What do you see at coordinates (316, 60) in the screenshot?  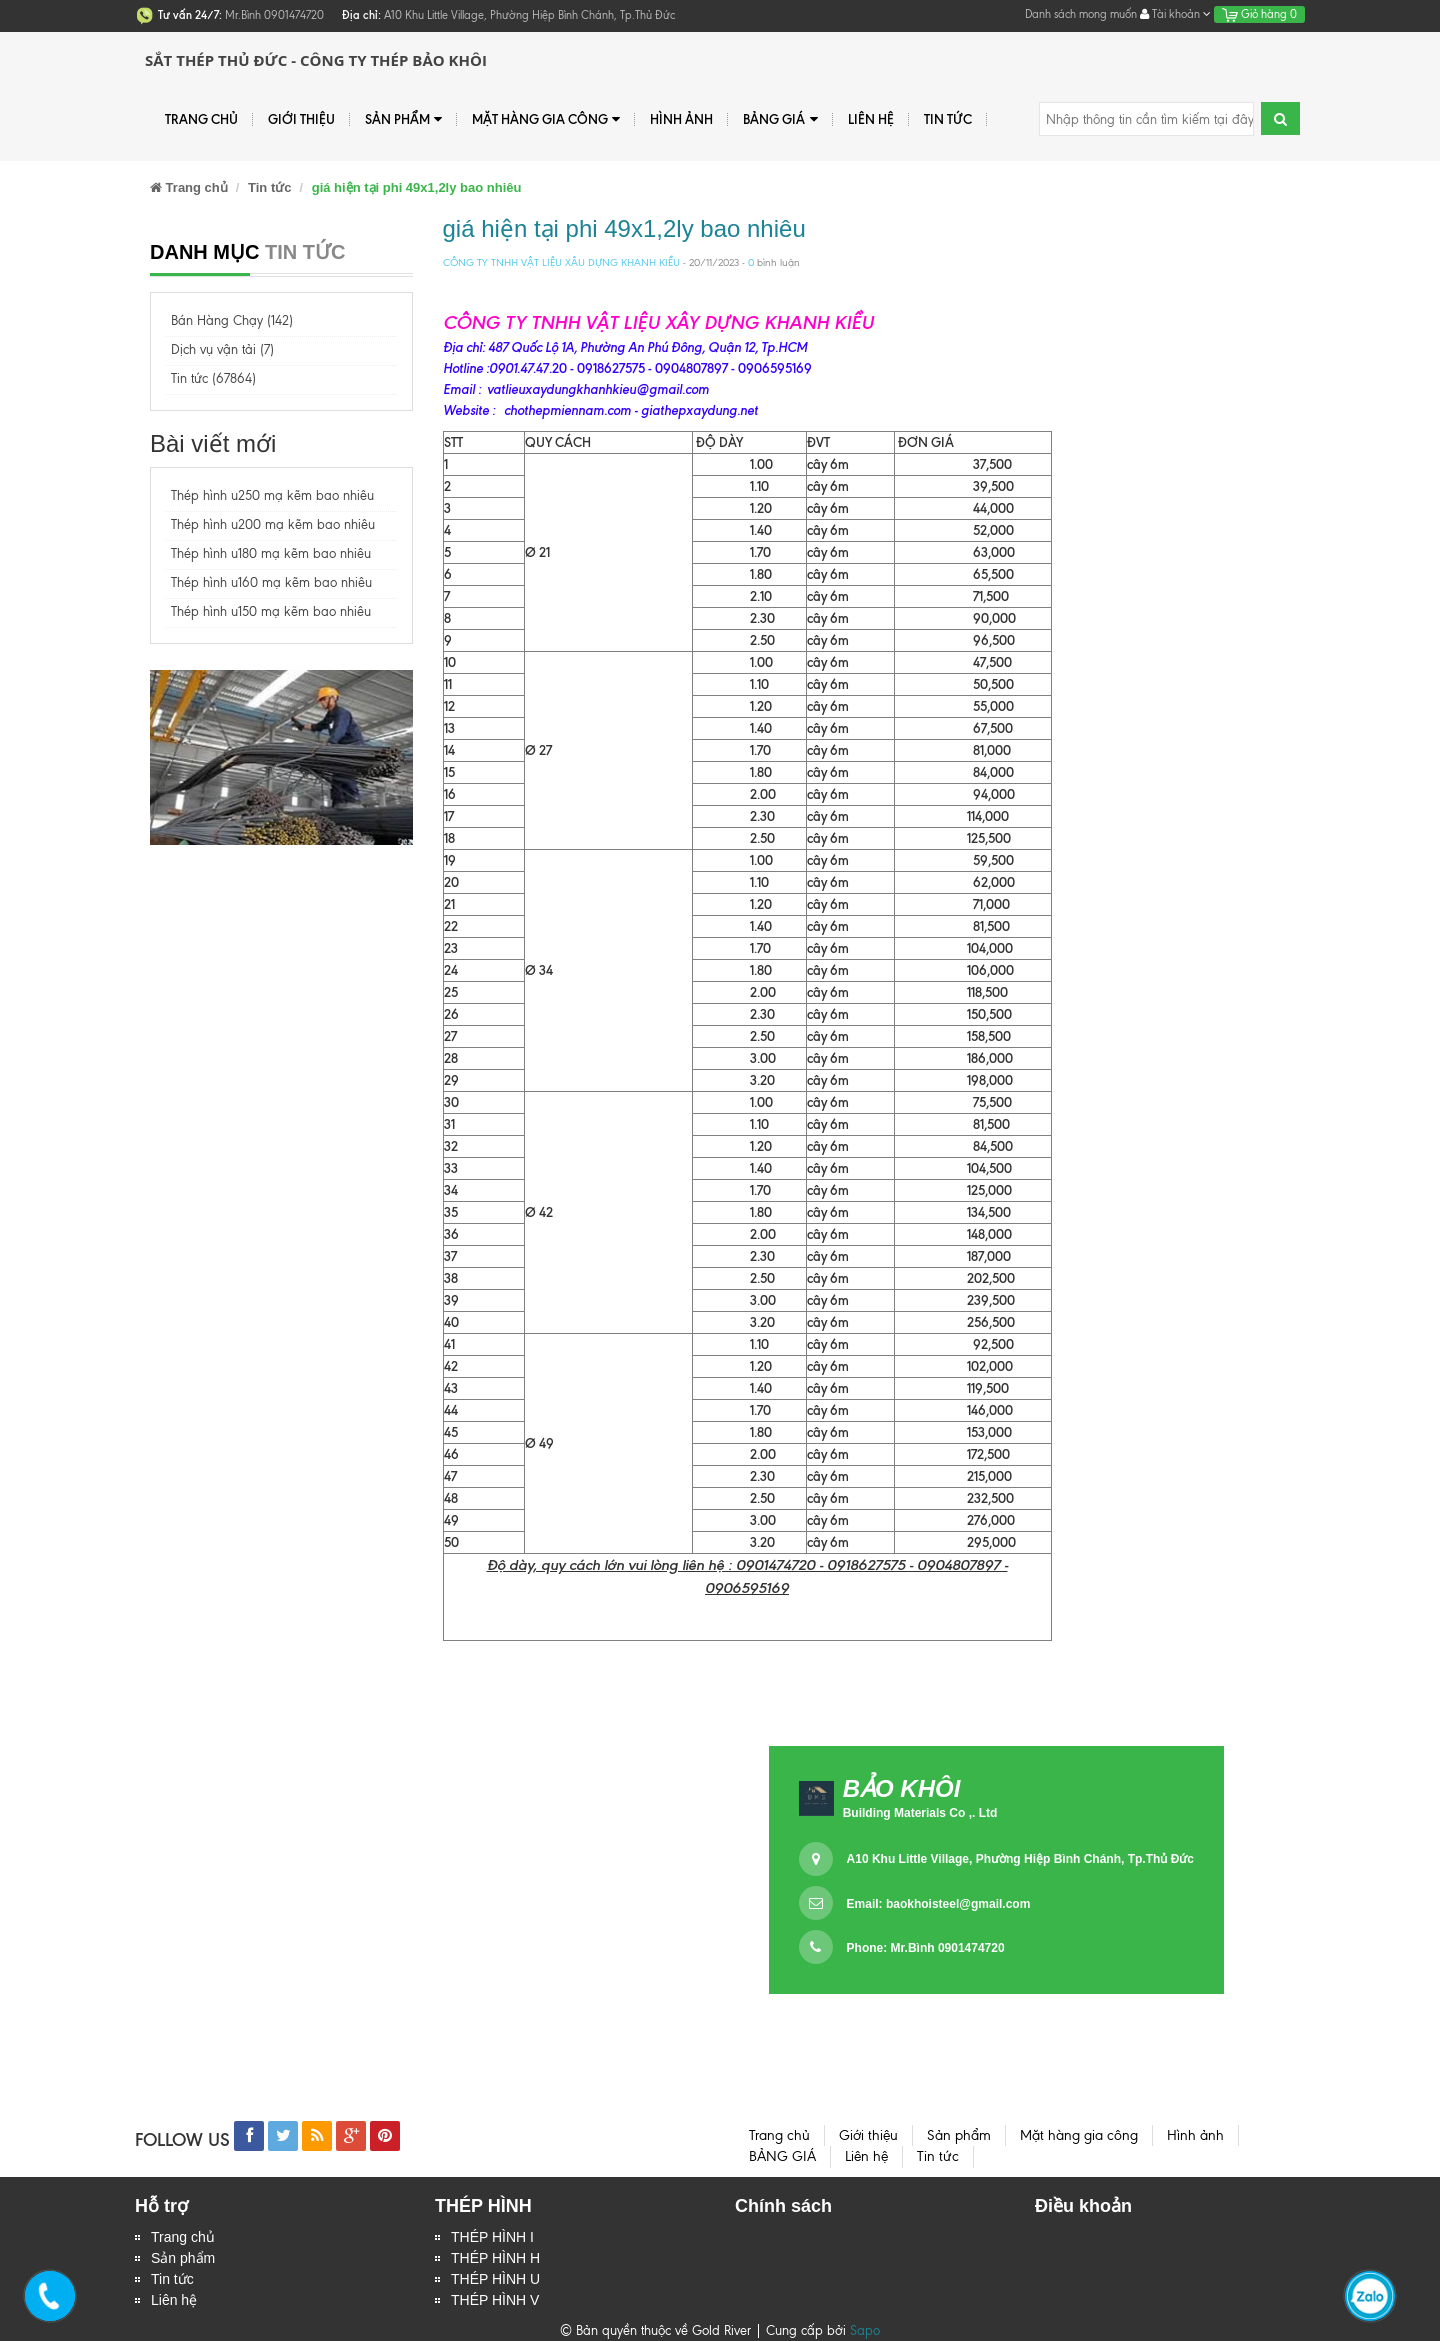 I see `Sắt Thép Thủ Đức - Công ty Thép Bảo Khôi` at bounding box center [316, 60].